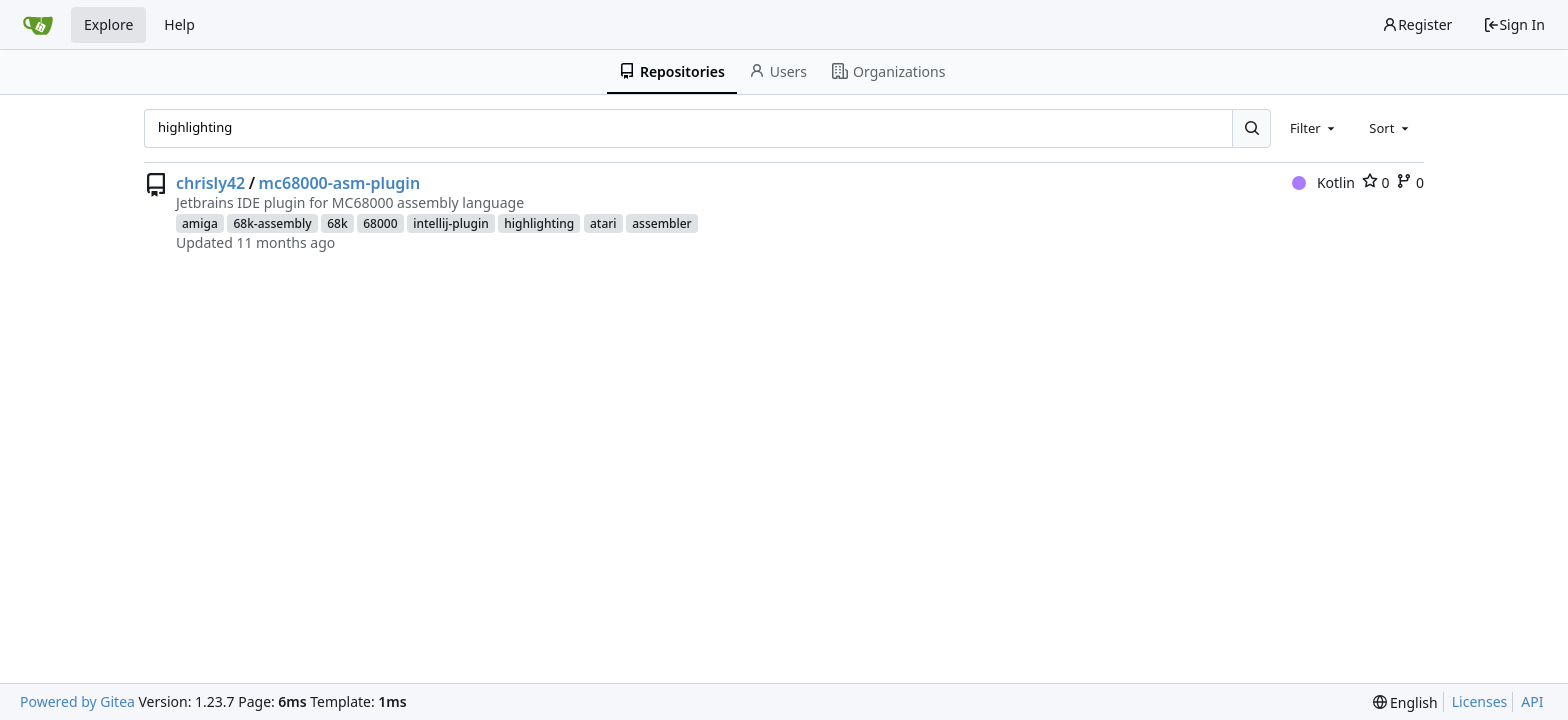 The image size is (1568, 720). What do you see at coordinates (272, 223) in the screenshot?
I see `68k-assembly` at bounding box center [272, 223].